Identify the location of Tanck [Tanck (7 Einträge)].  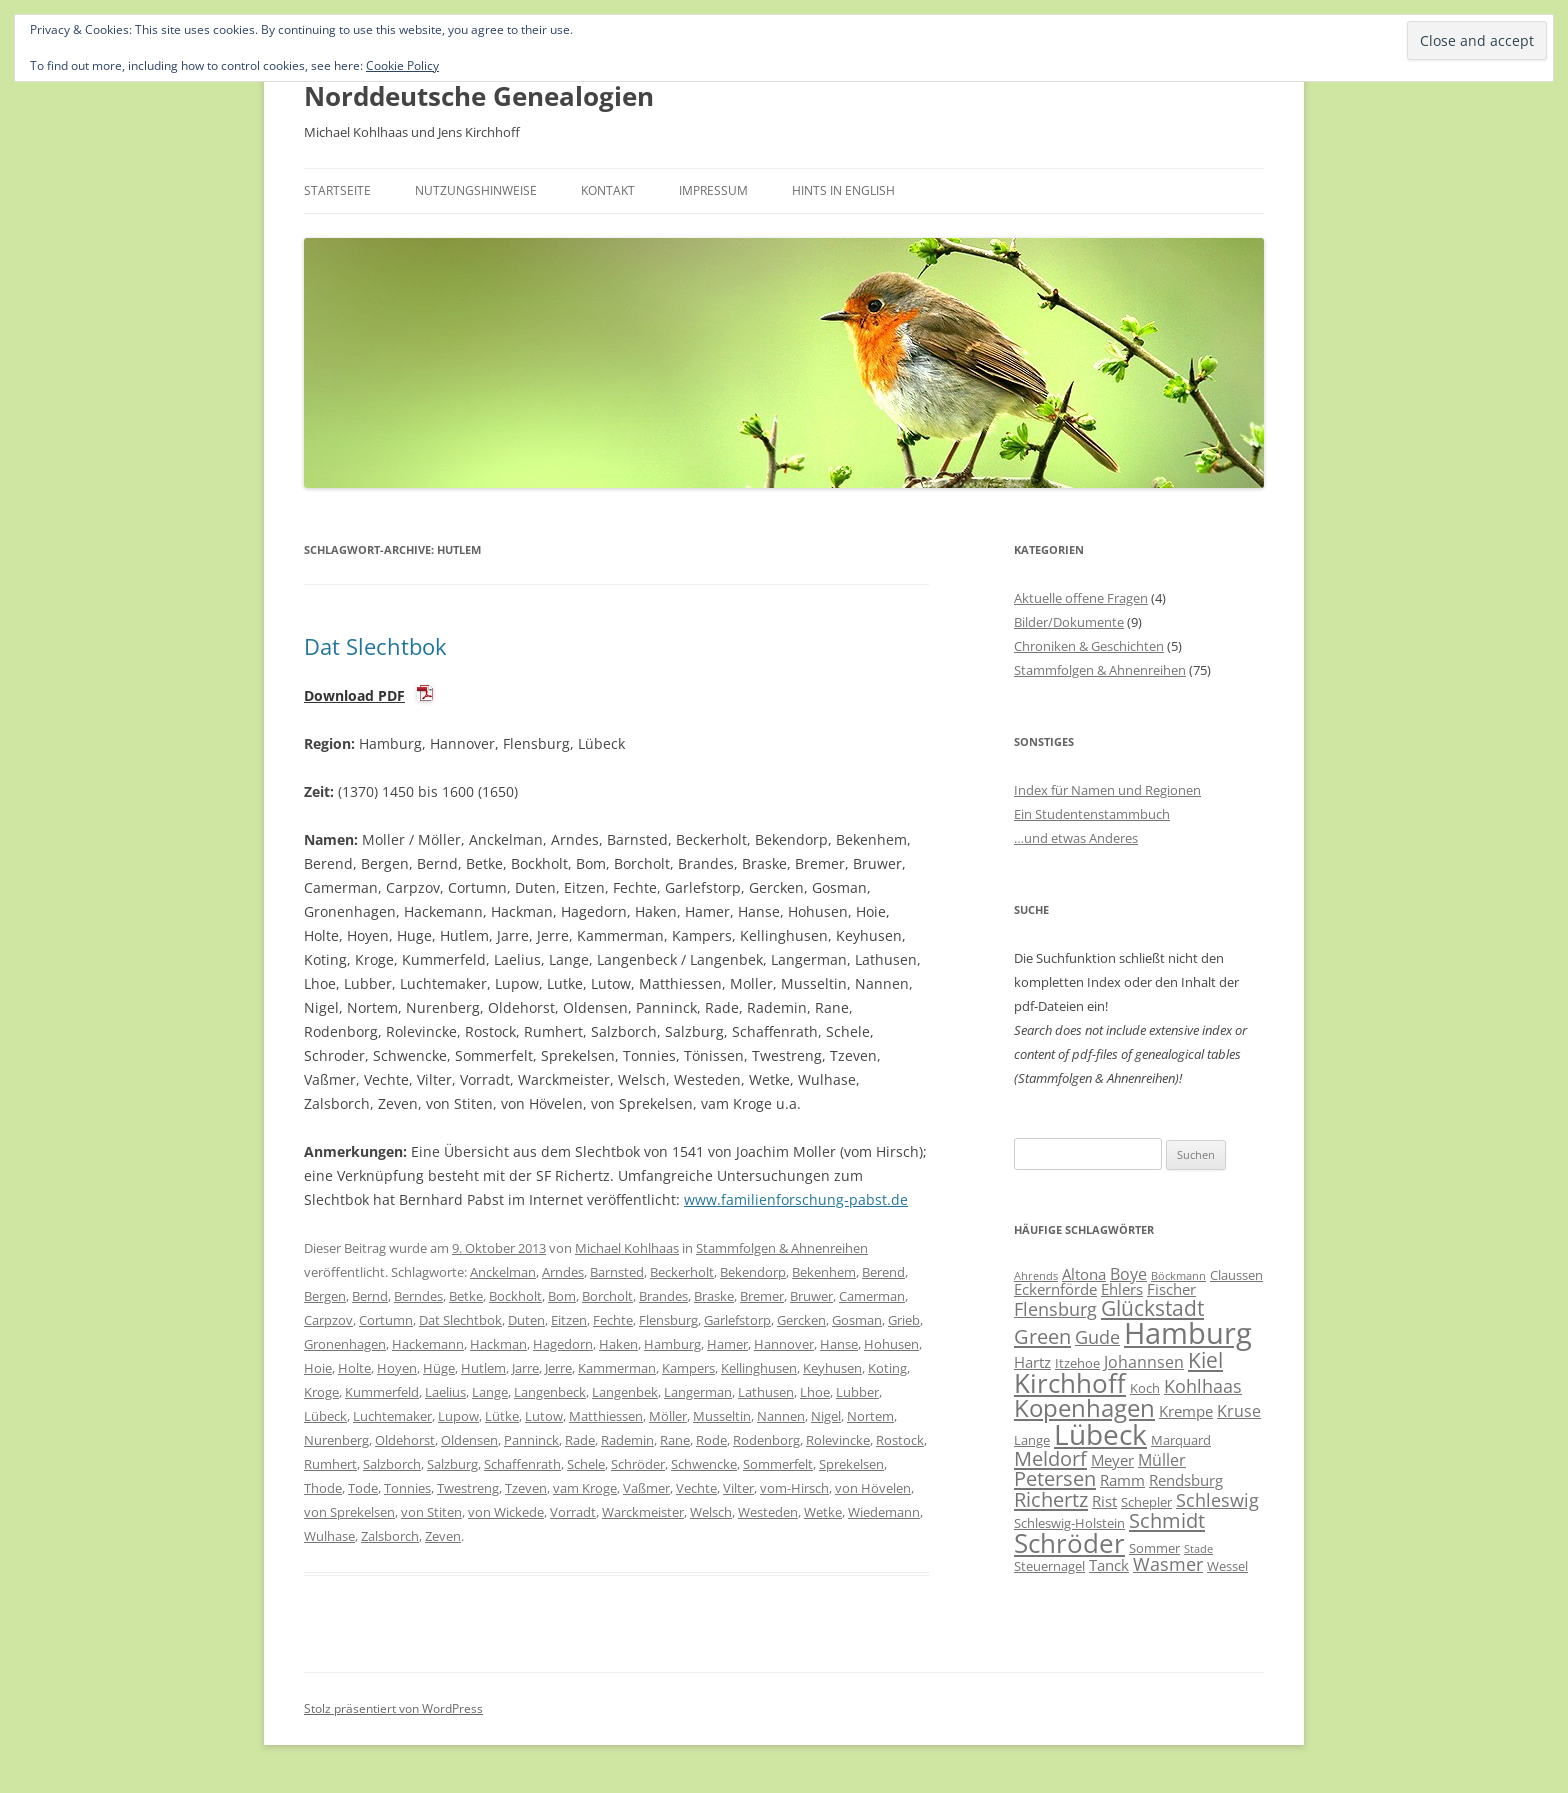
(1109, 1565).